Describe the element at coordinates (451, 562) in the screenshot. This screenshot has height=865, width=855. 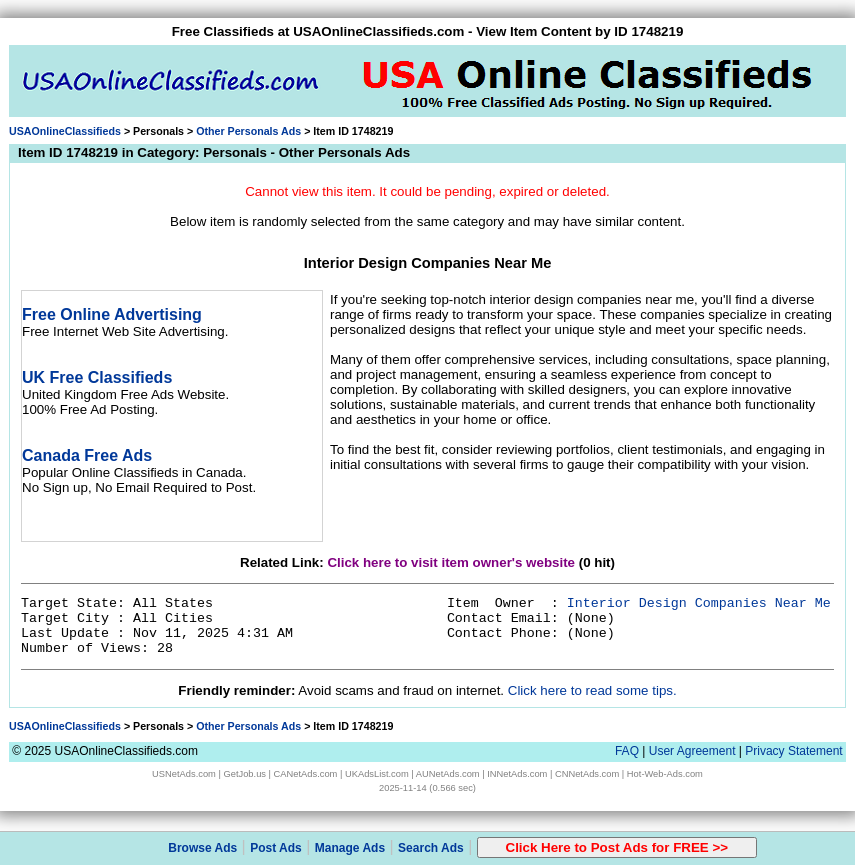
I see `Click here to visit item owner's website` at that location.